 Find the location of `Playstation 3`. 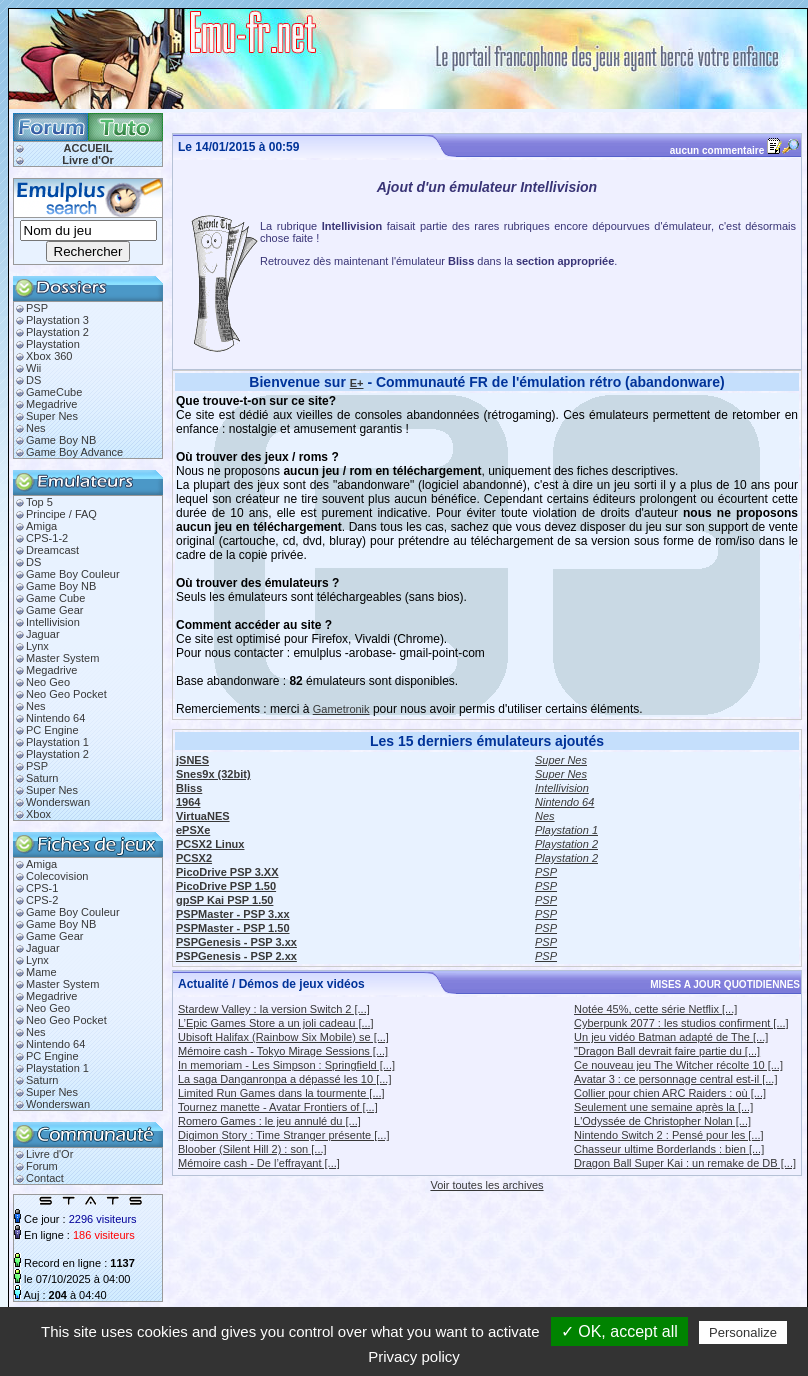

Playstation 3 is located at coordinates (57, 320).